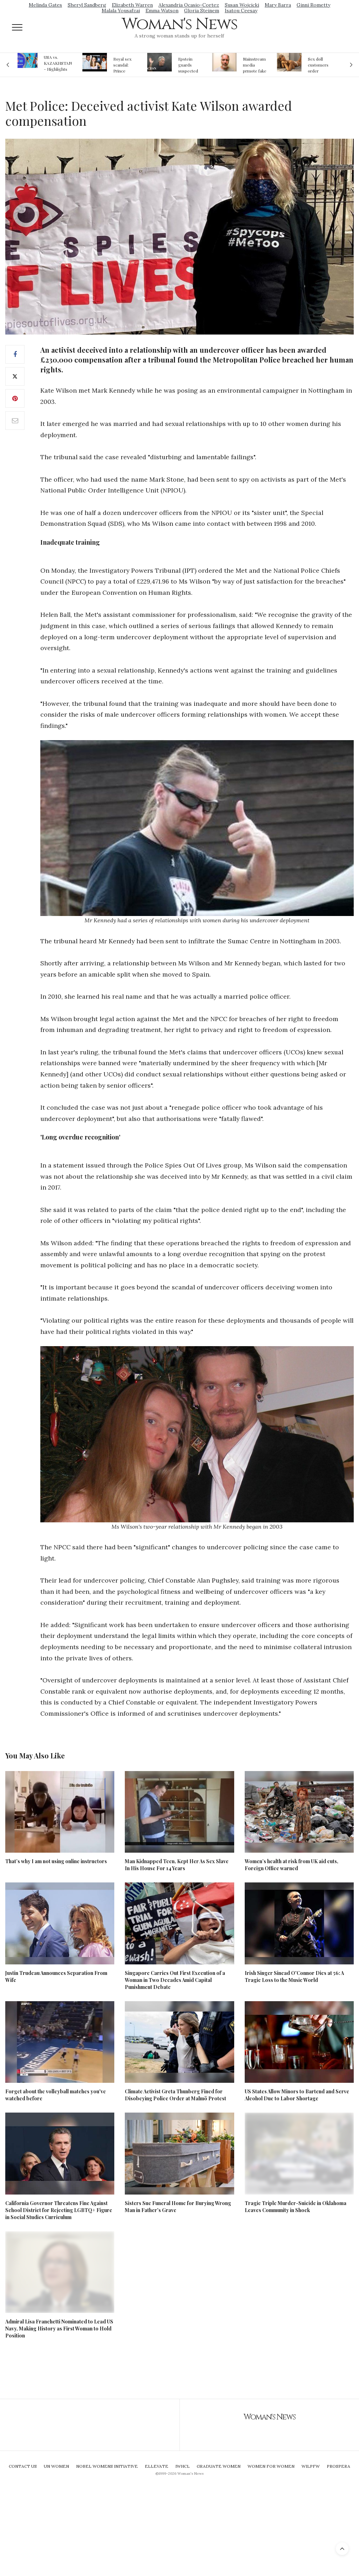 The height and width of the screenshot is (2576, 359). Describe the element at coordinates (59, 2328) in the screenshot. I see `Admiral Lisa Franchetti Nominated to Lead US Navy, Making History as First Woman to Hold Position` at that location.